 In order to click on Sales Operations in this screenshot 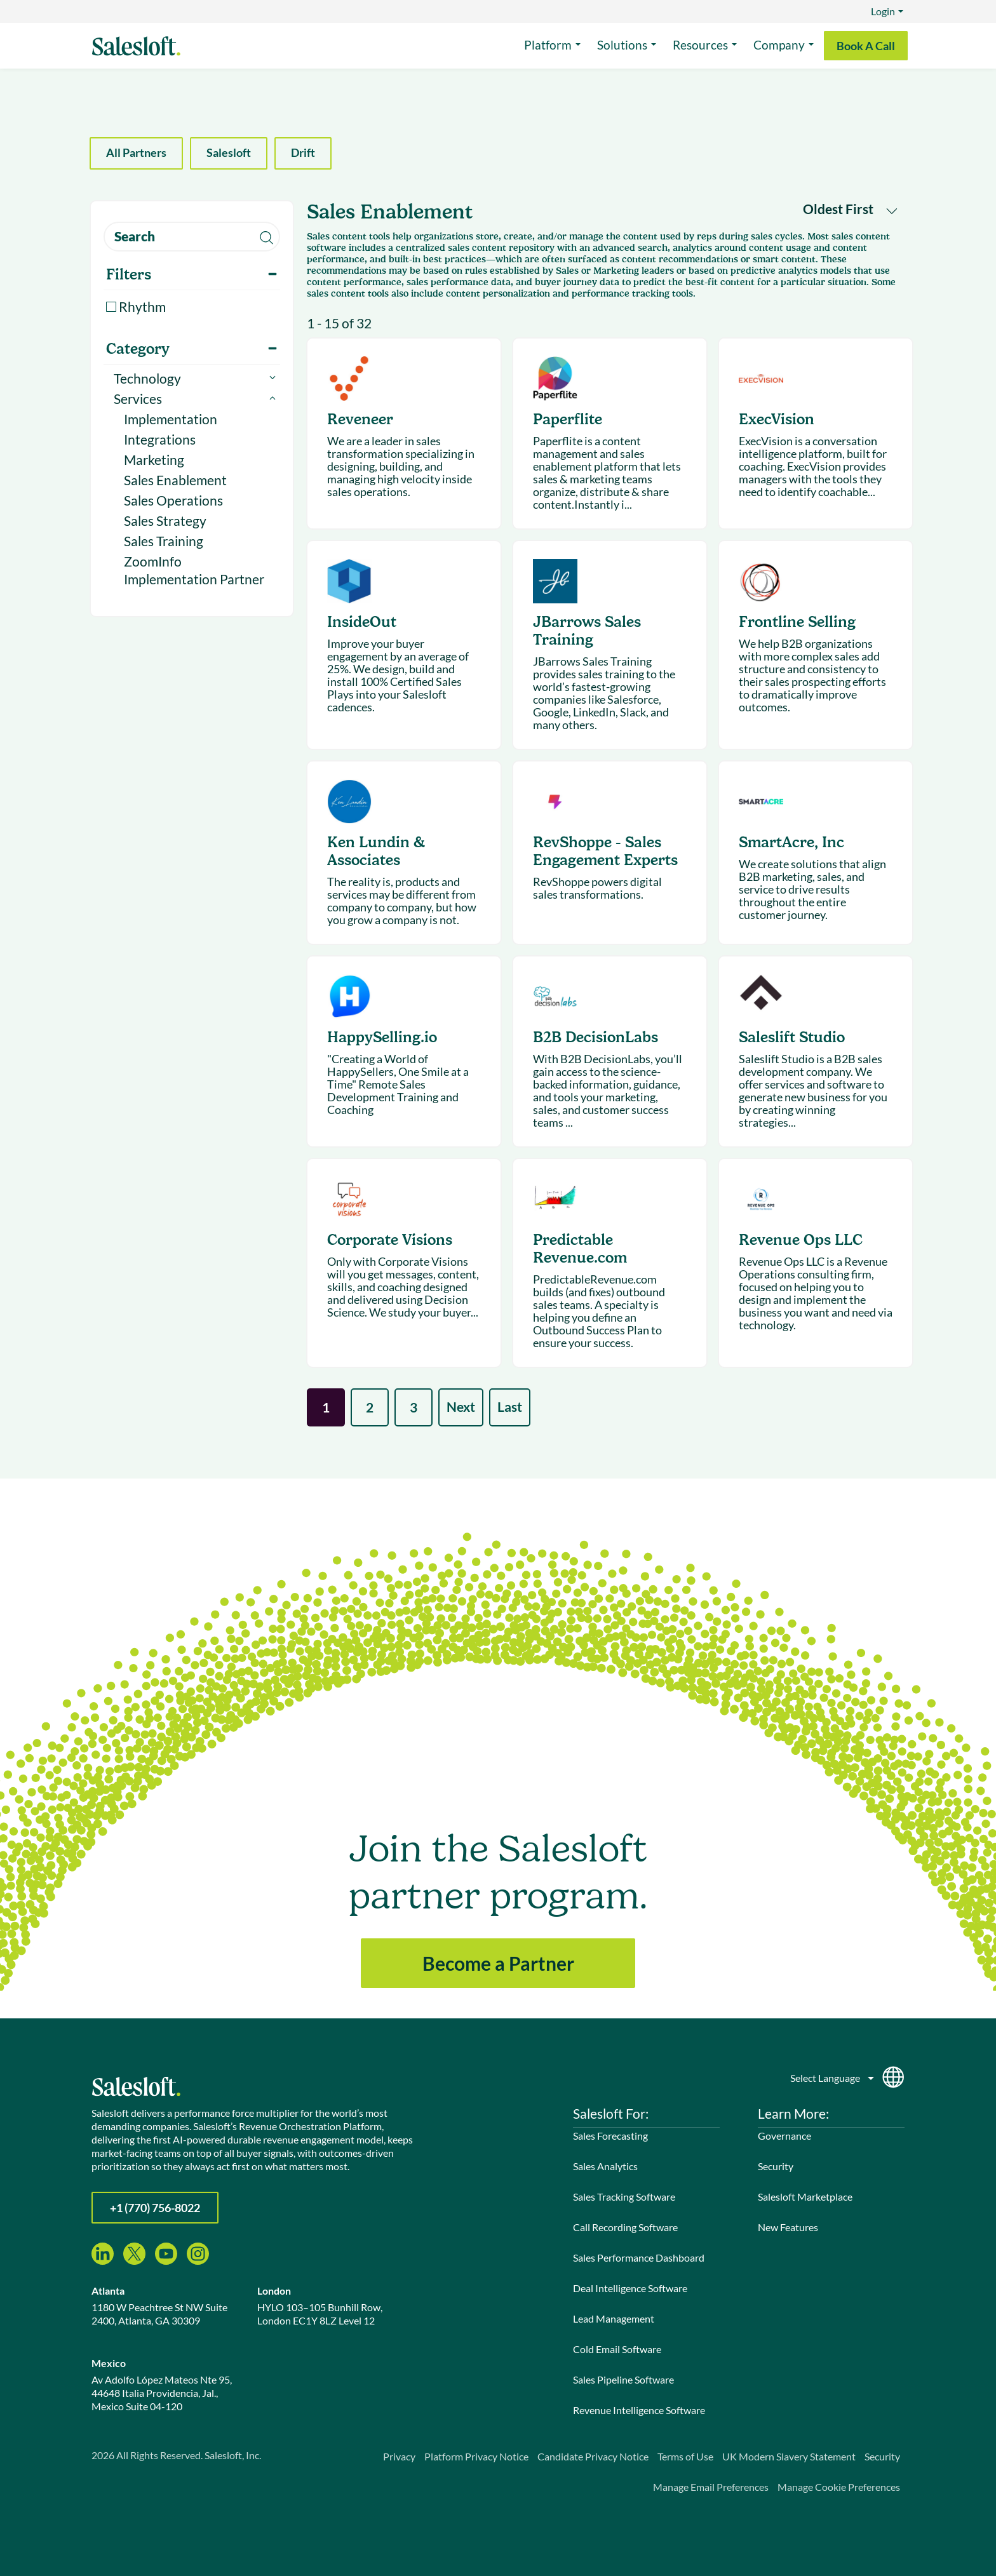, I will do `click(173, 500)`.